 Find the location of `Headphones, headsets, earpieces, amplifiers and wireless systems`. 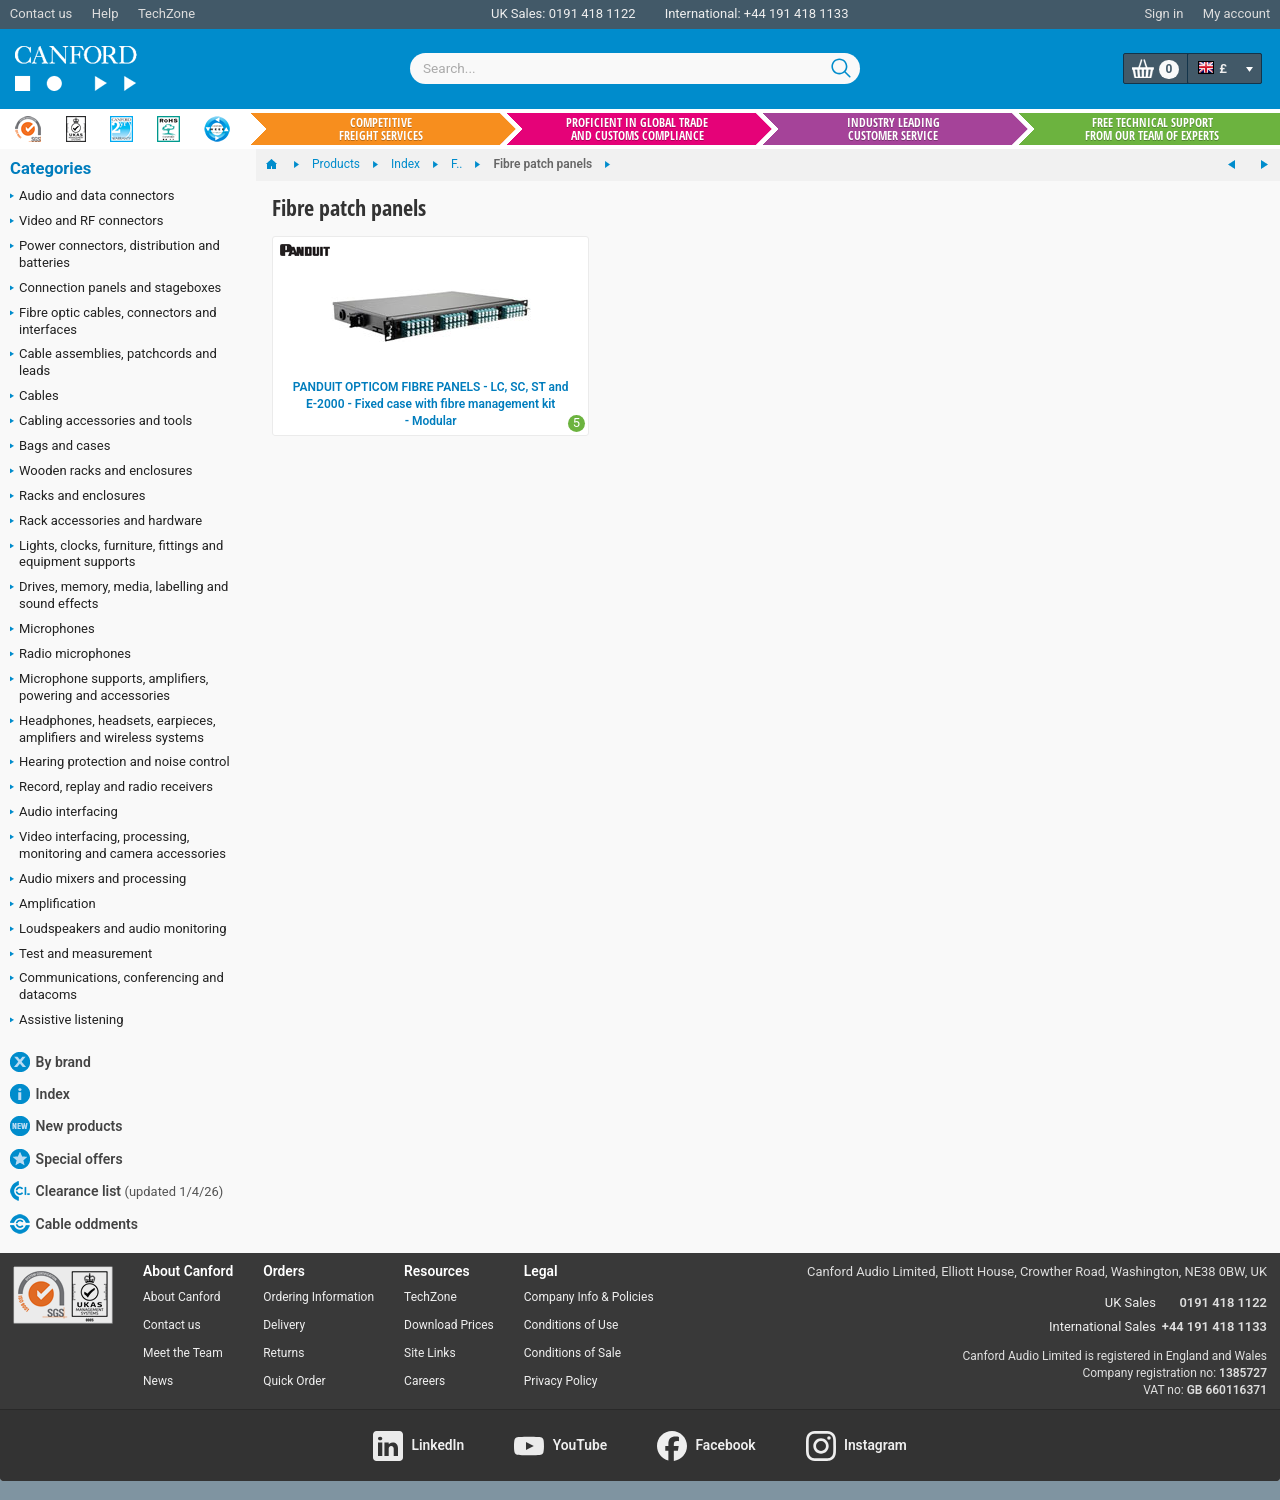

Headphones, headsets, earpieces, amplifiers and wireless systems is located at coordinates (113, 729).